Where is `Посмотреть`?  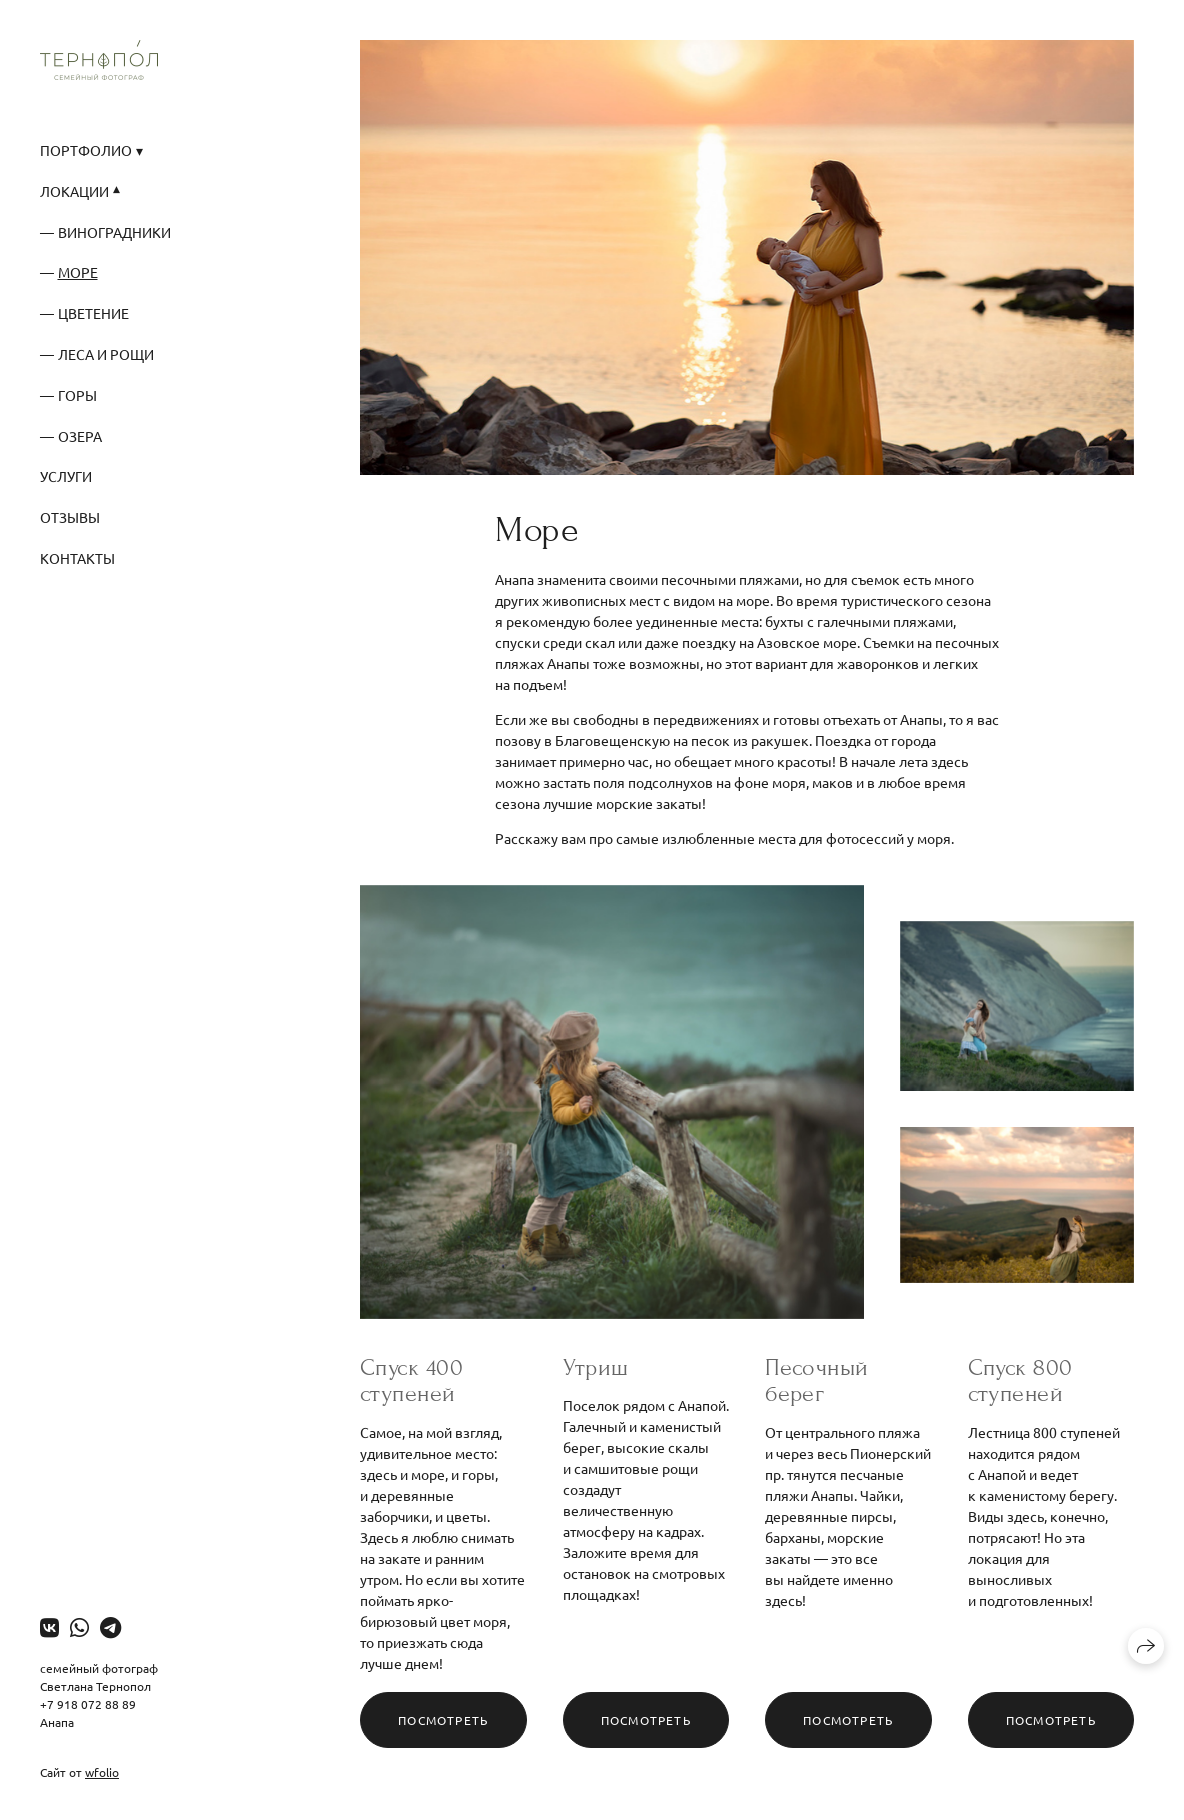 Посмотреть is located at coordinates (443, 1720).